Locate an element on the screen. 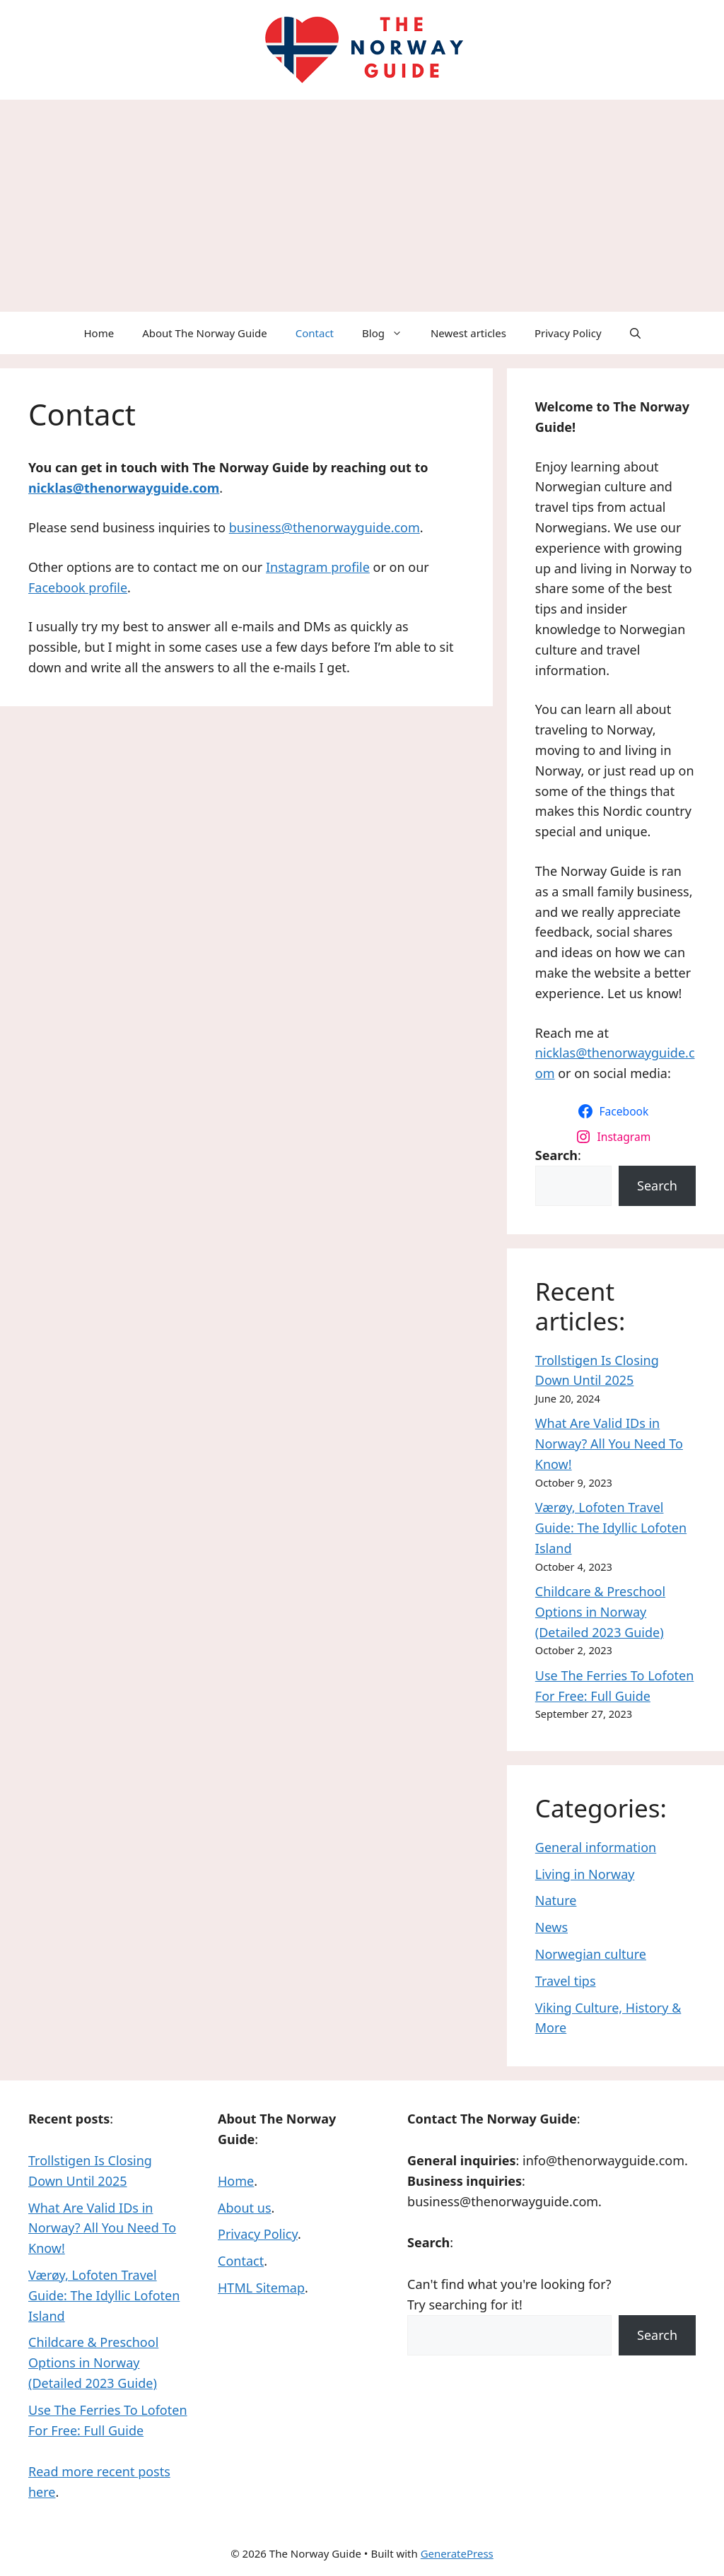 Image resolution: width=724 pixels, height=2576 pixels. nicklas@thenorwayguide.com is located at coordinates (123, 487).